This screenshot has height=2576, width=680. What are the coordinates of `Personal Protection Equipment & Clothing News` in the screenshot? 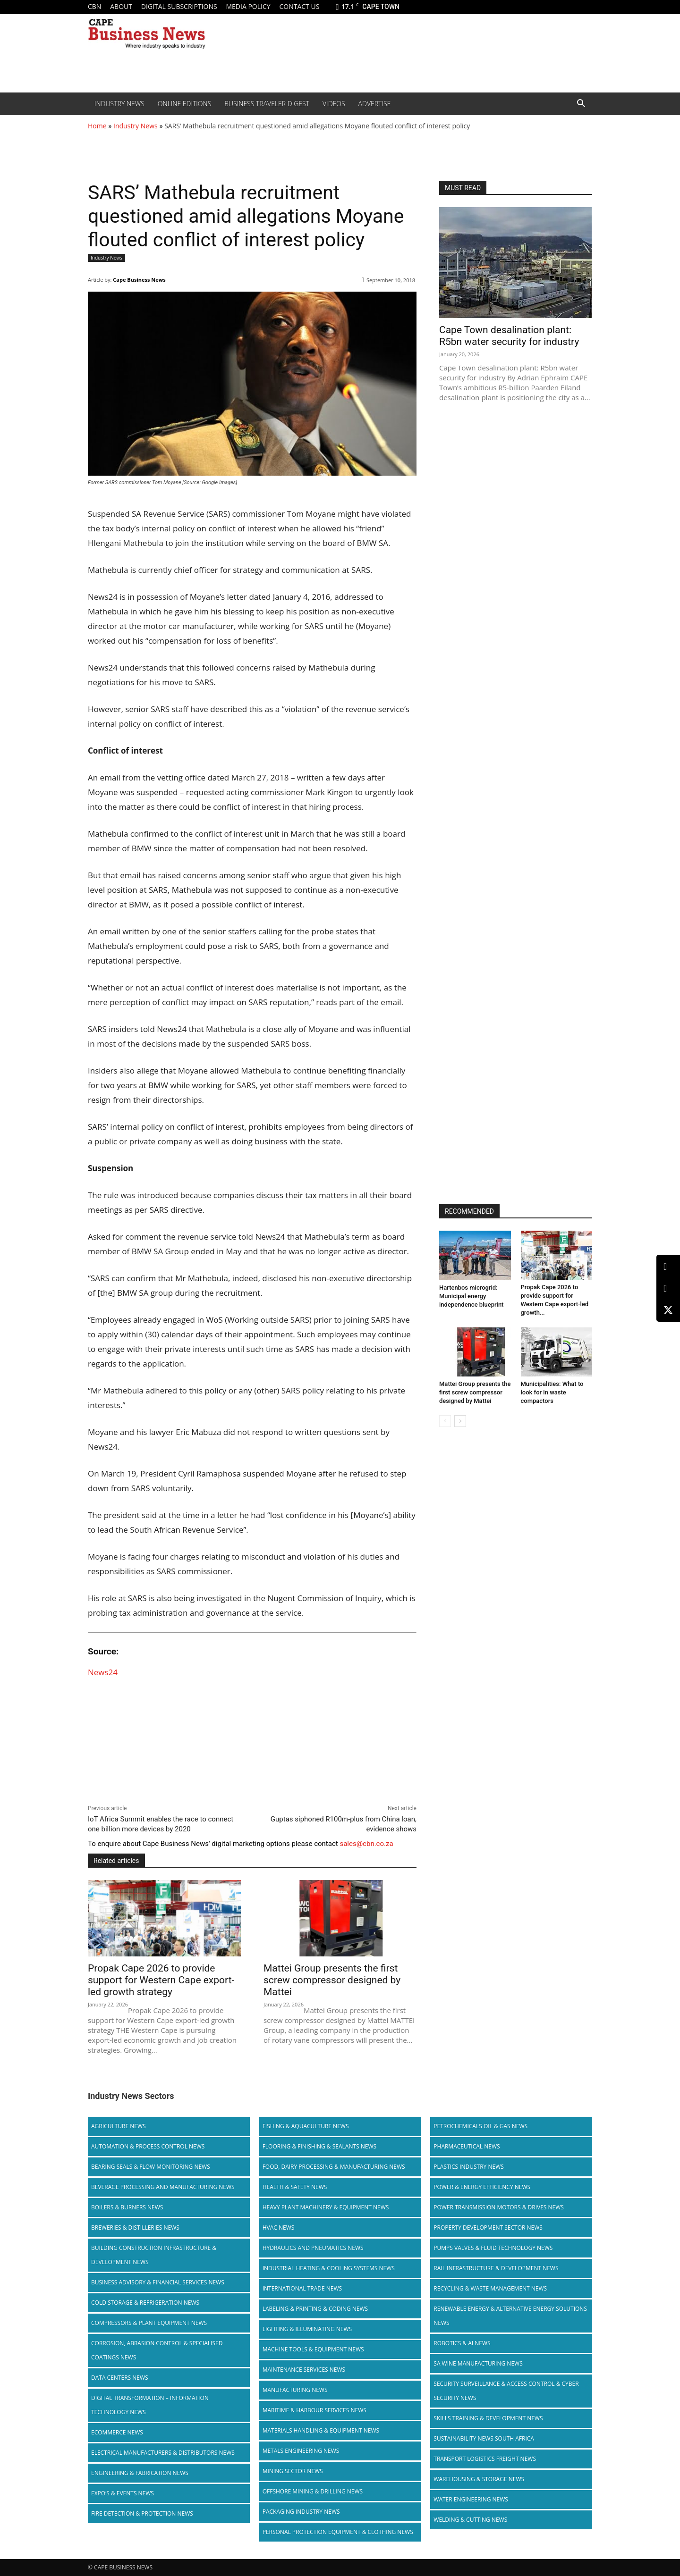 It's located at (338, 2532).